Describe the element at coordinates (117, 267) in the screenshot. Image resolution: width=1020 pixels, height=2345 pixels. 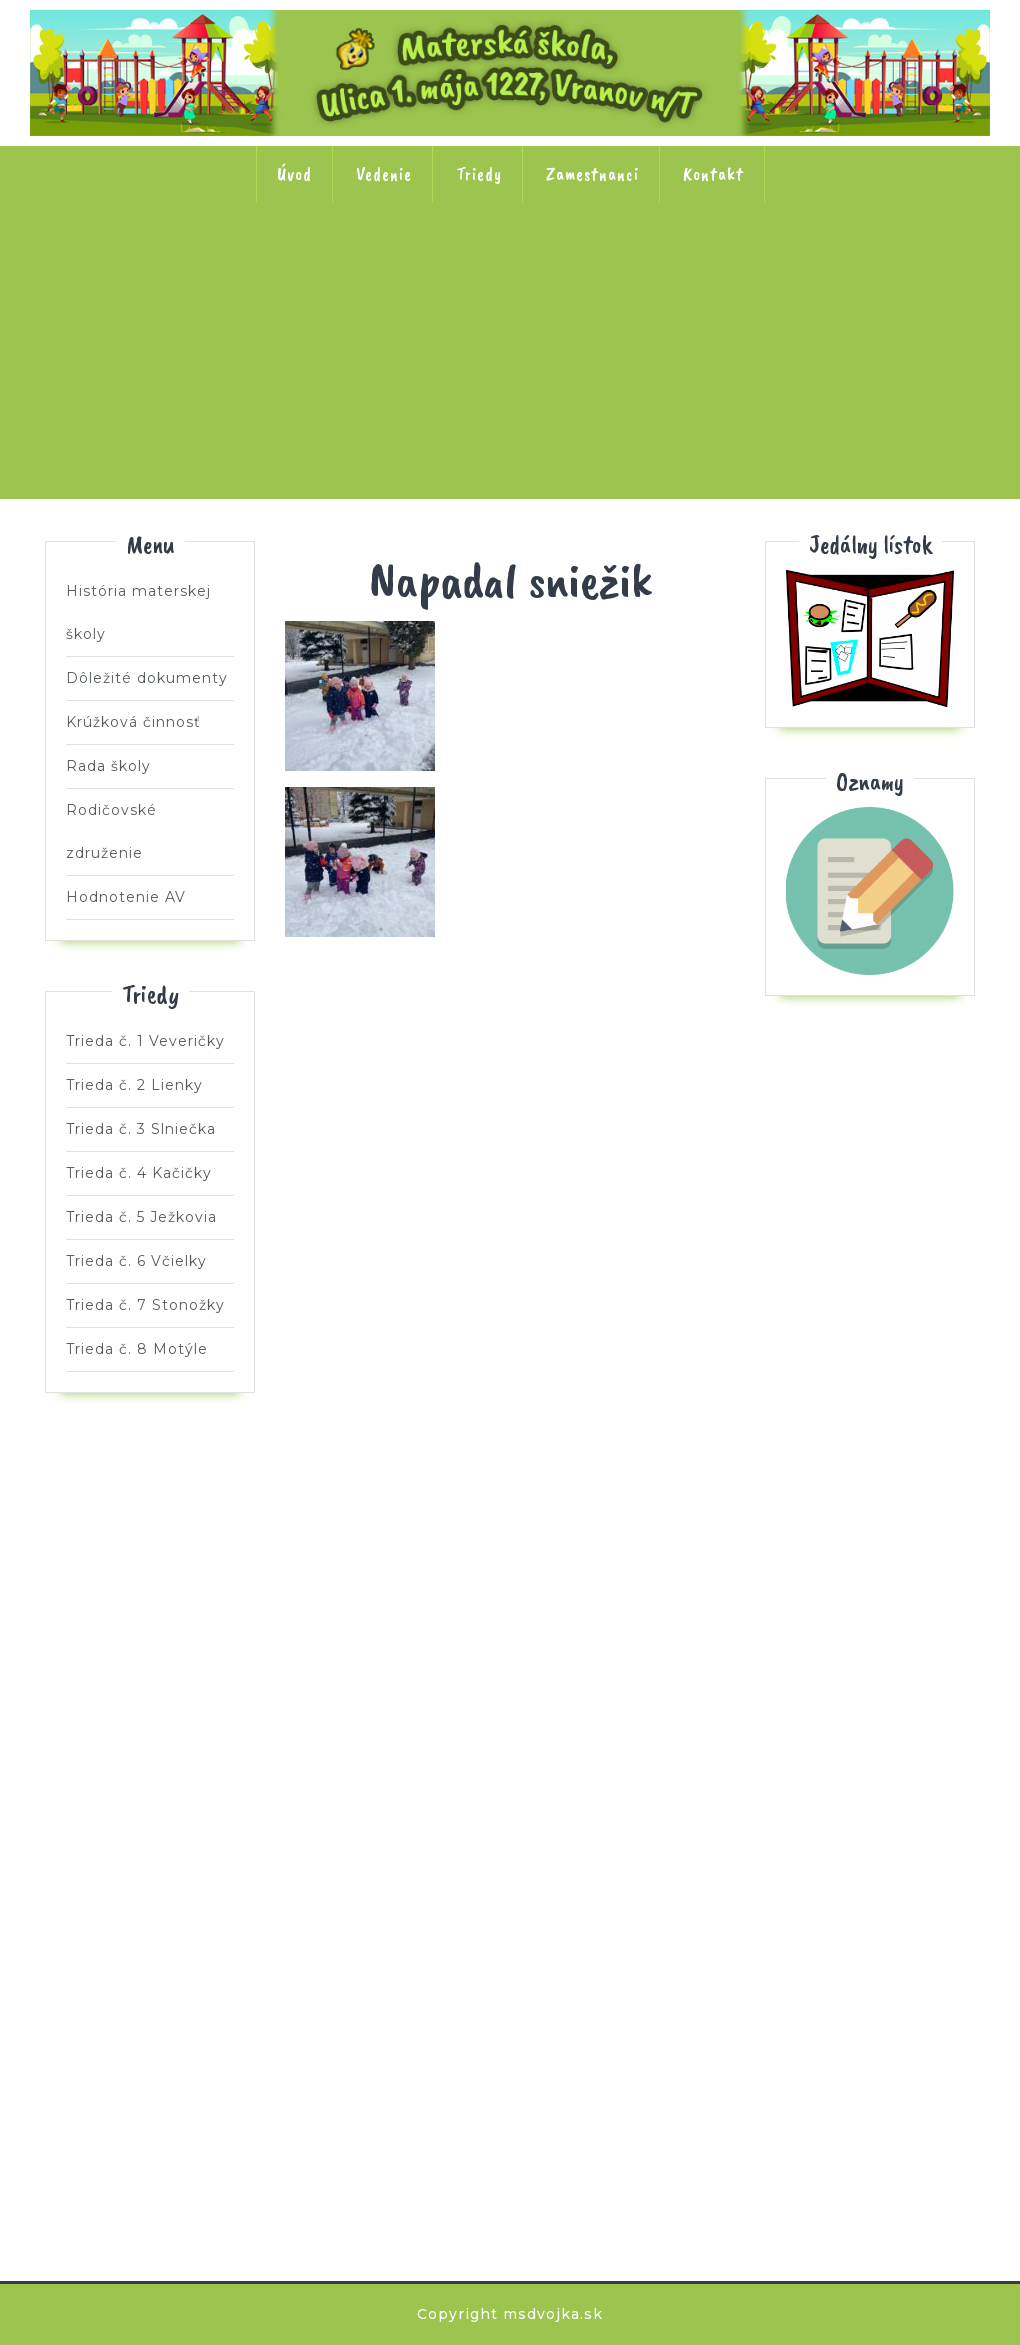
I see `Trieda č. 1 Veveričky` at that location.